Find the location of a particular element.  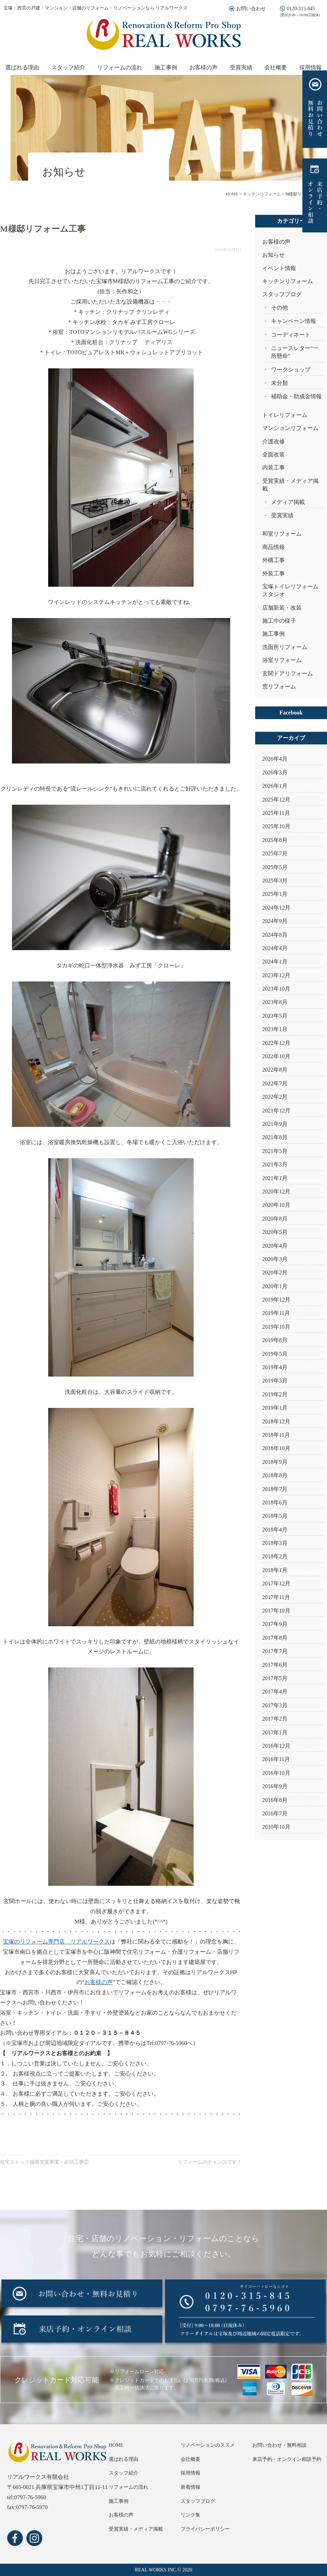

お客様の声 is located at coordinates (203, 67).